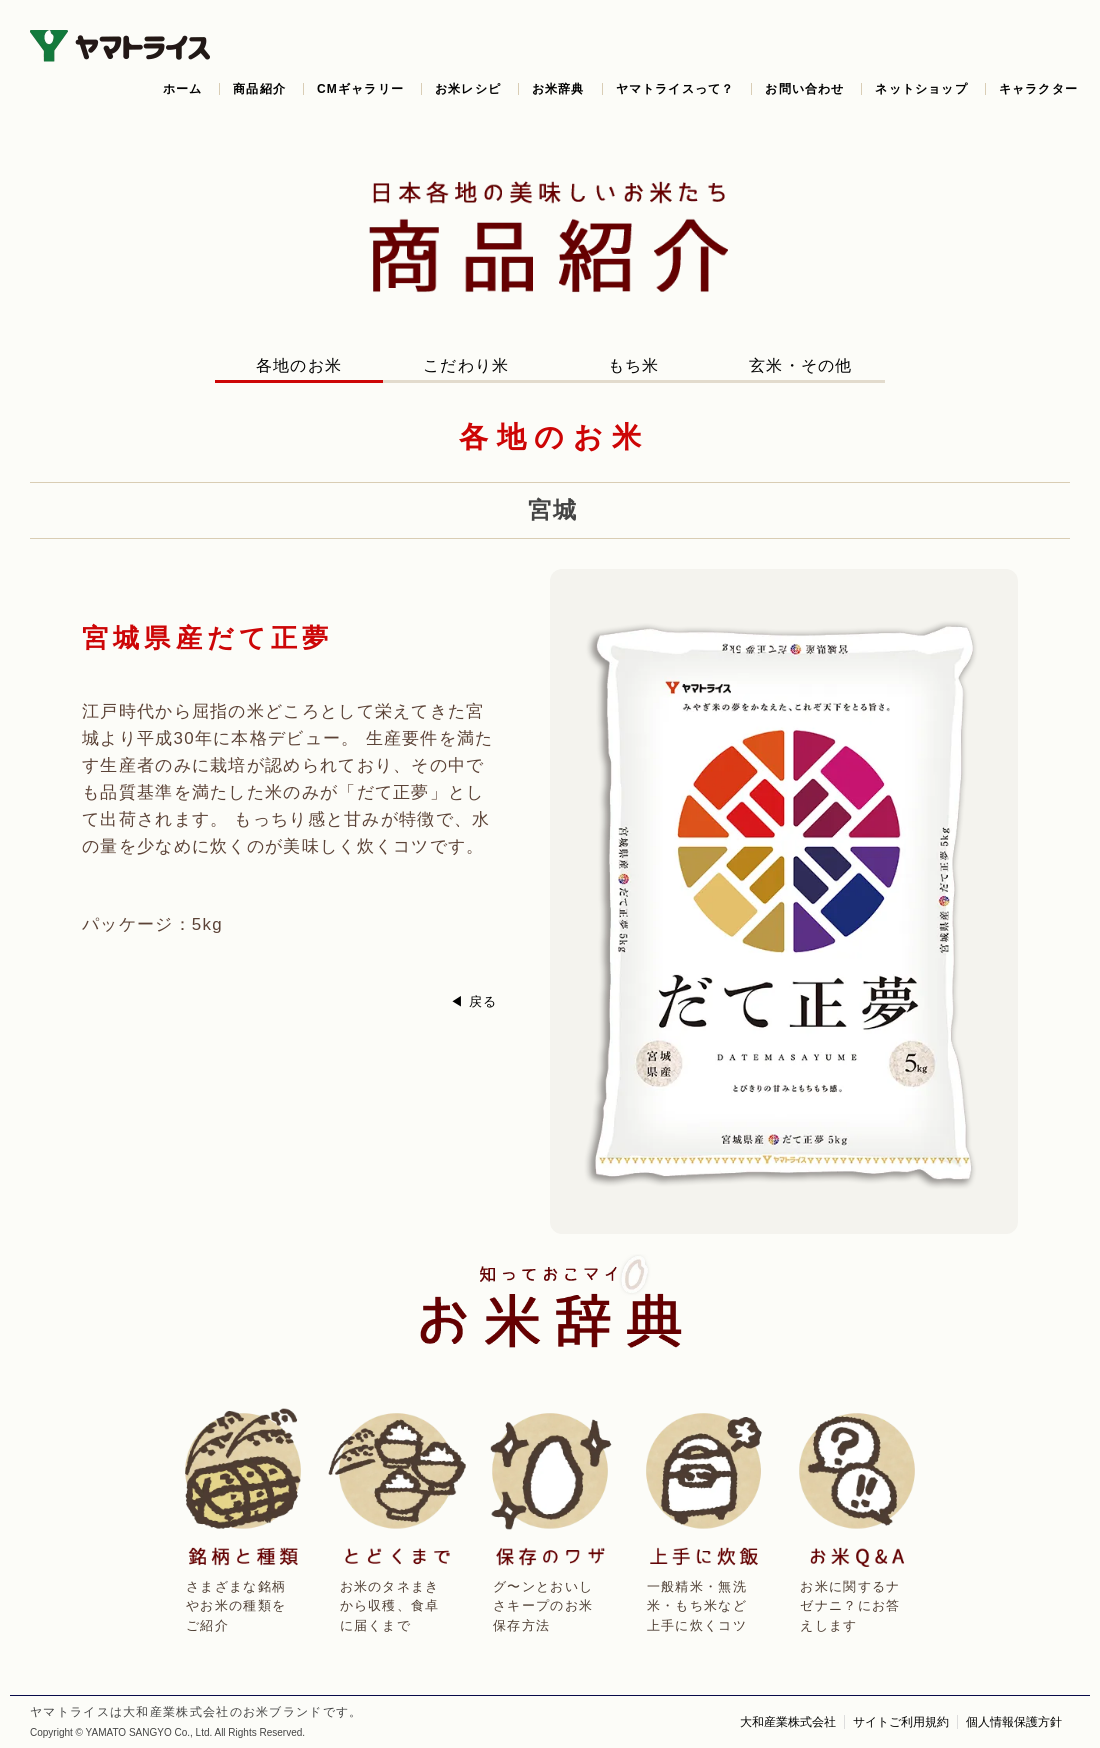 The width and height of the screenshot is (1100, 1748). I want to click on ホーム, so click(183, 89).